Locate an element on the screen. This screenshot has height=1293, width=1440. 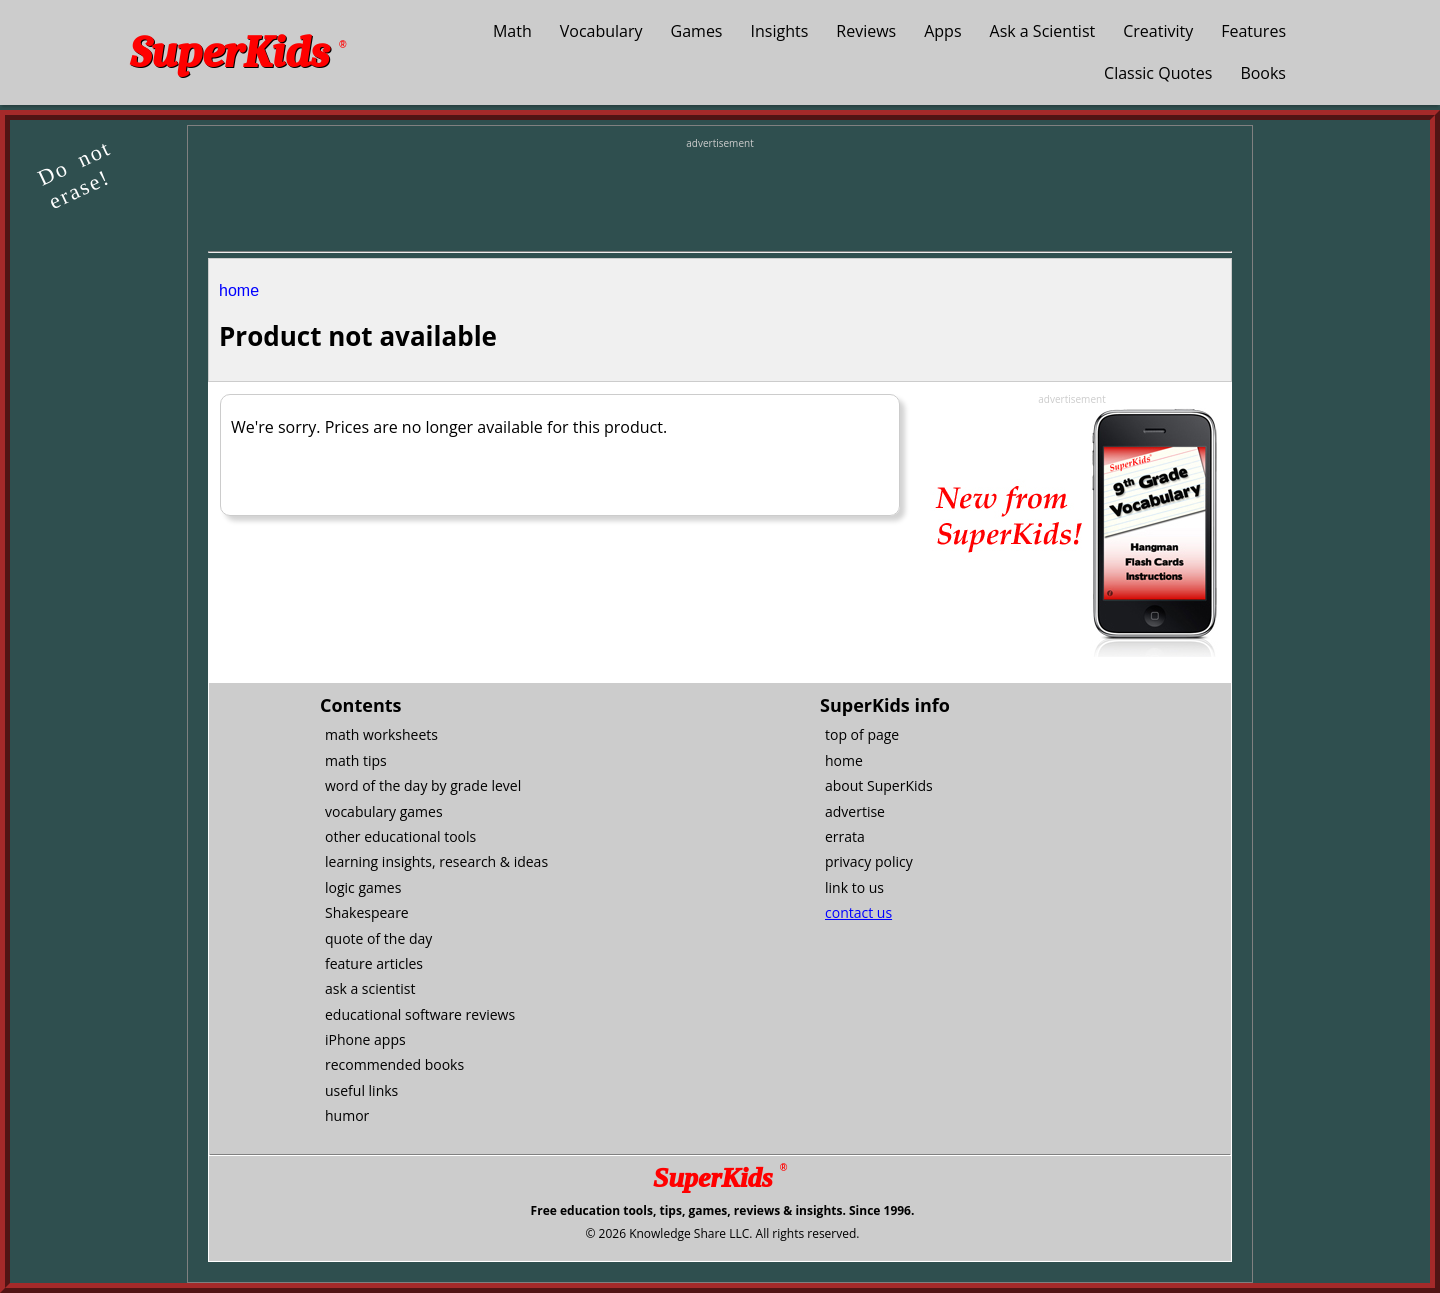
other educational tools is located at coordinates (400, 836).